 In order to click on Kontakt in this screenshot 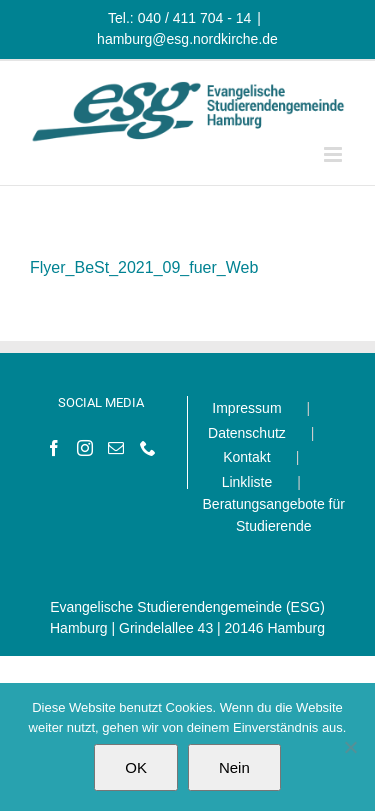, I will do `click(246, 457)`.